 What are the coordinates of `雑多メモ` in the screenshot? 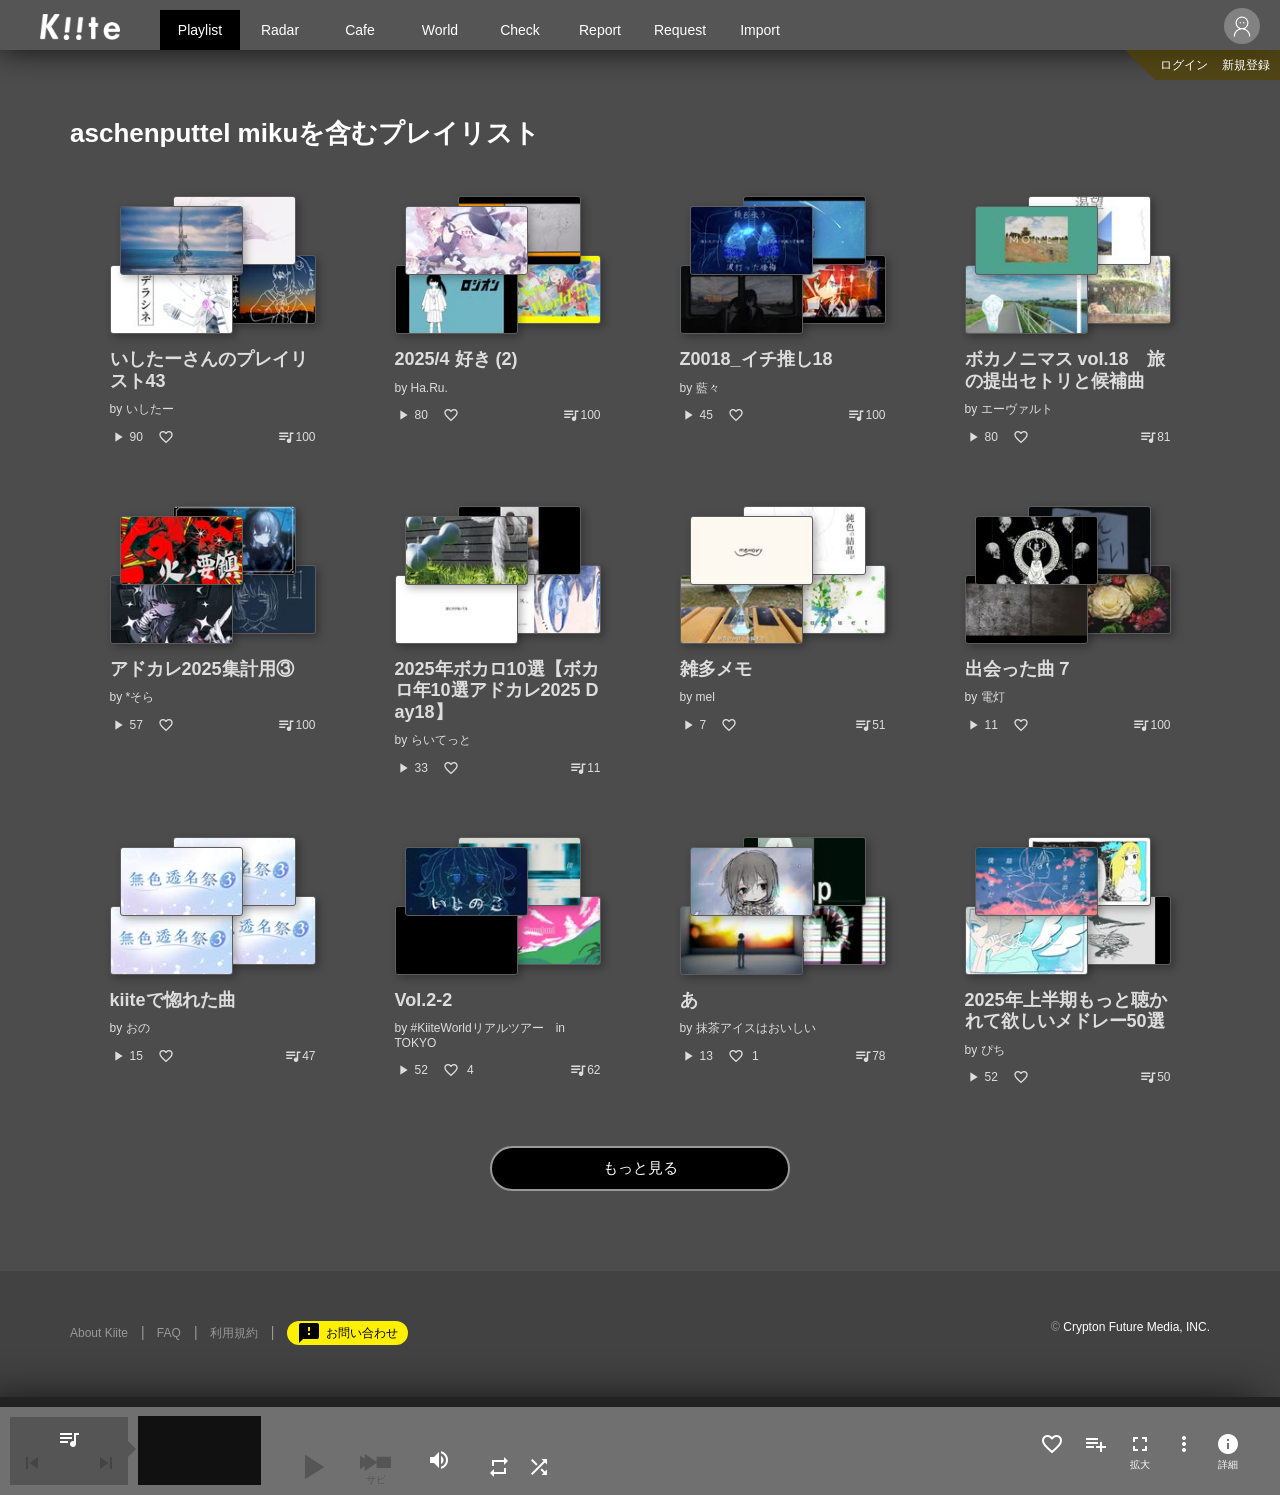 It's located at (716, 669).